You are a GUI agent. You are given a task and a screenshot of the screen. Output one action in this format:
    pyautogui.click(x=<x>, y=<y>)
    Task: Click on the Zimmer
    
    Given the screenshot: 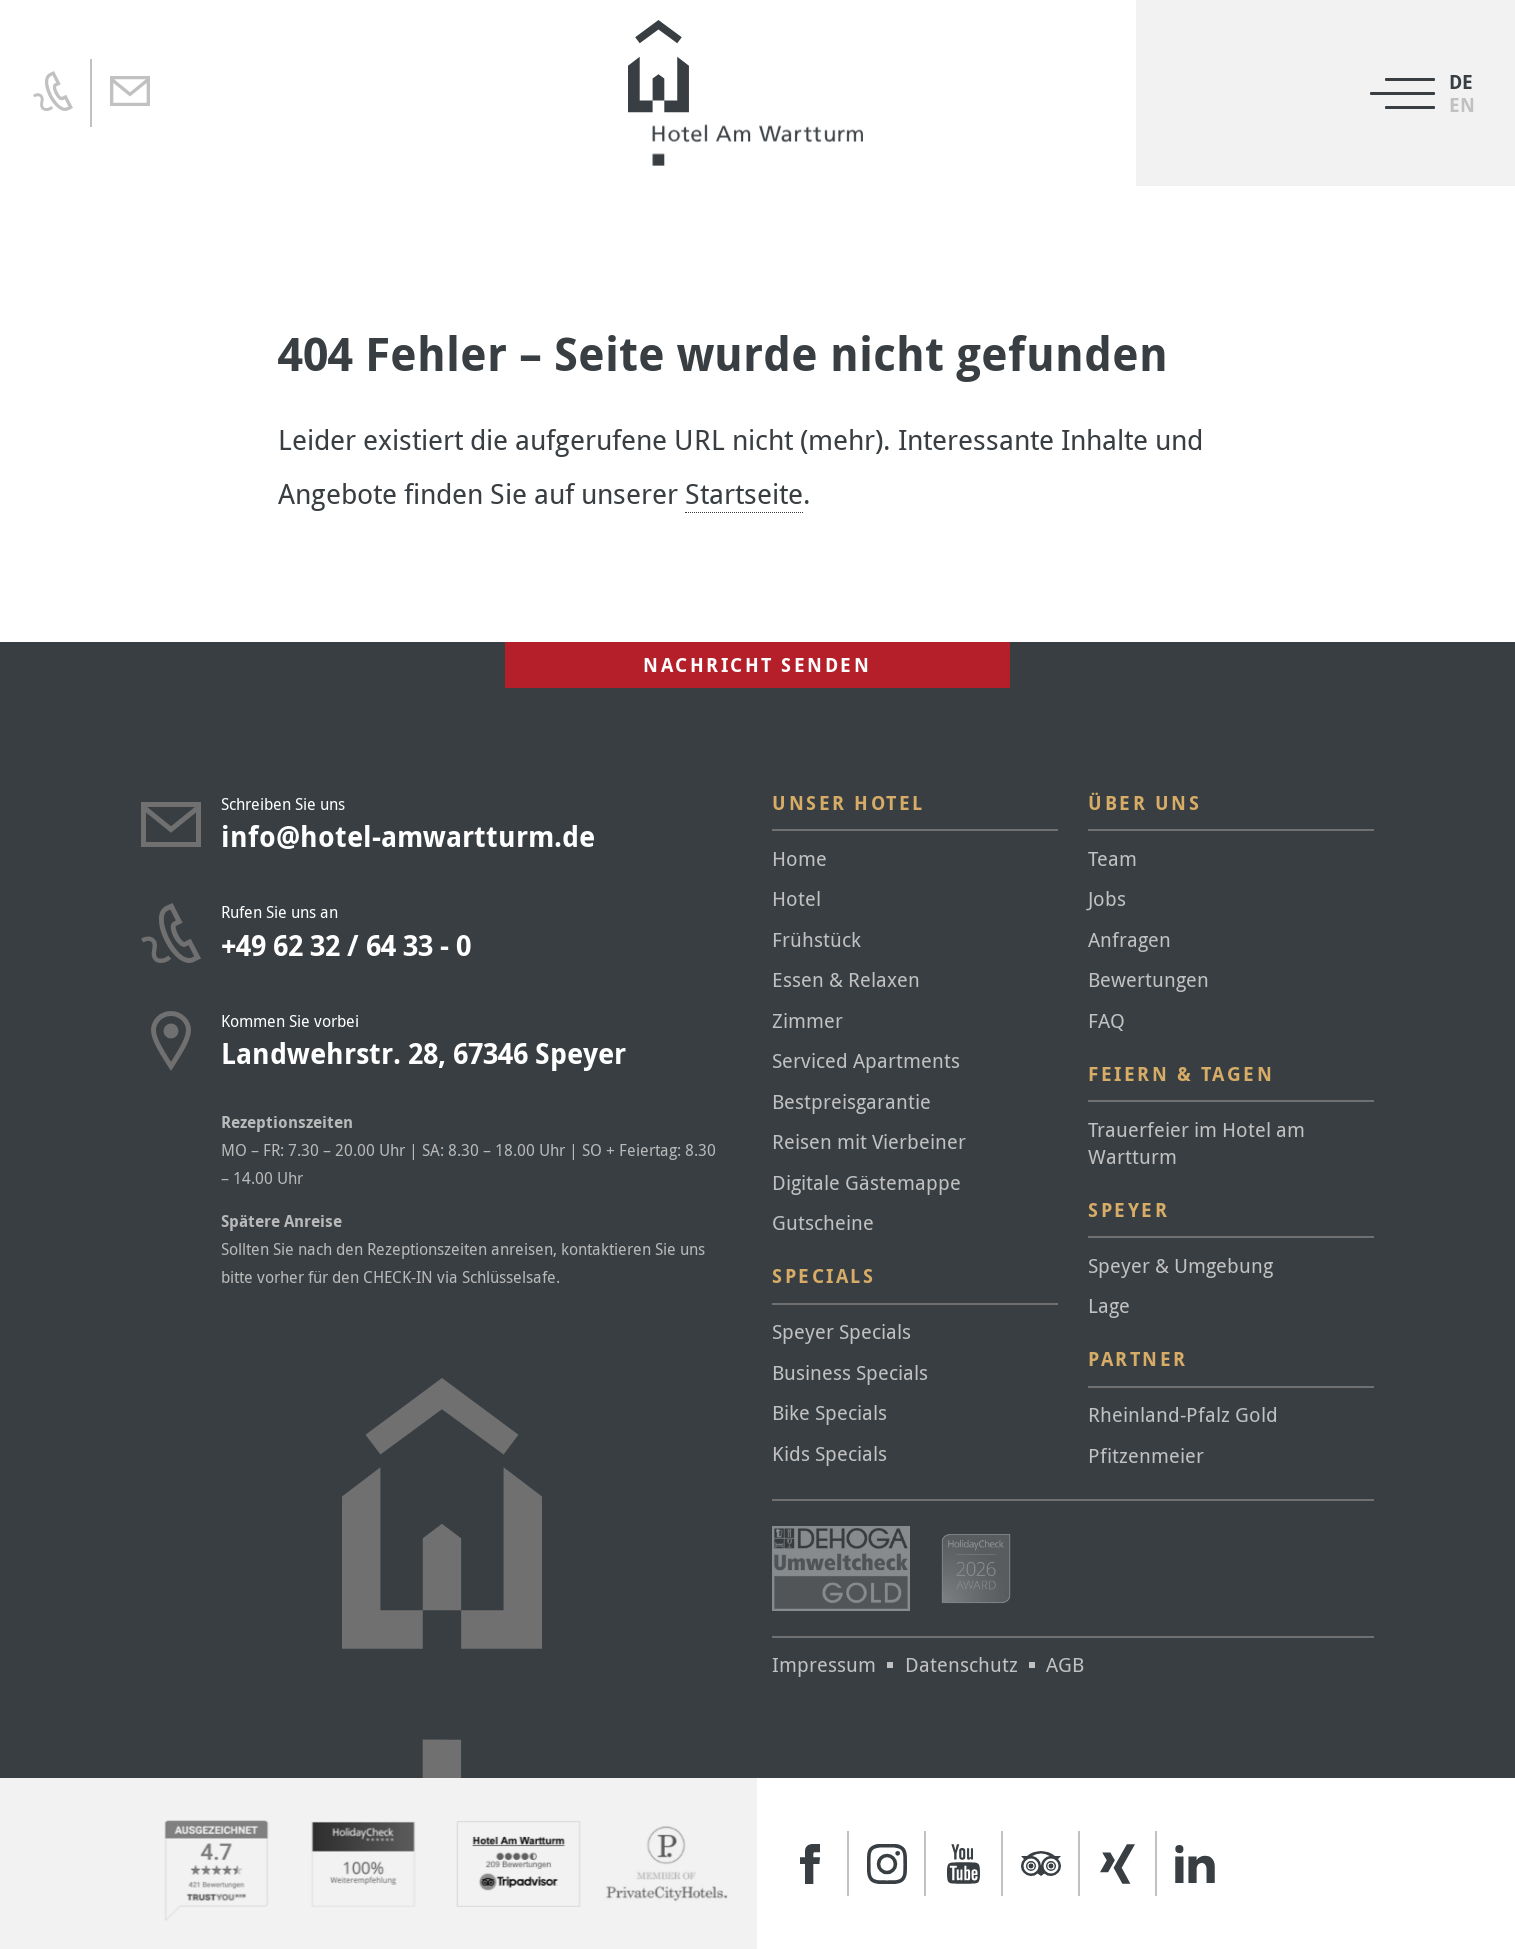 What is the action you would take?
    pyautogui.click(x=807, y=1020)
    